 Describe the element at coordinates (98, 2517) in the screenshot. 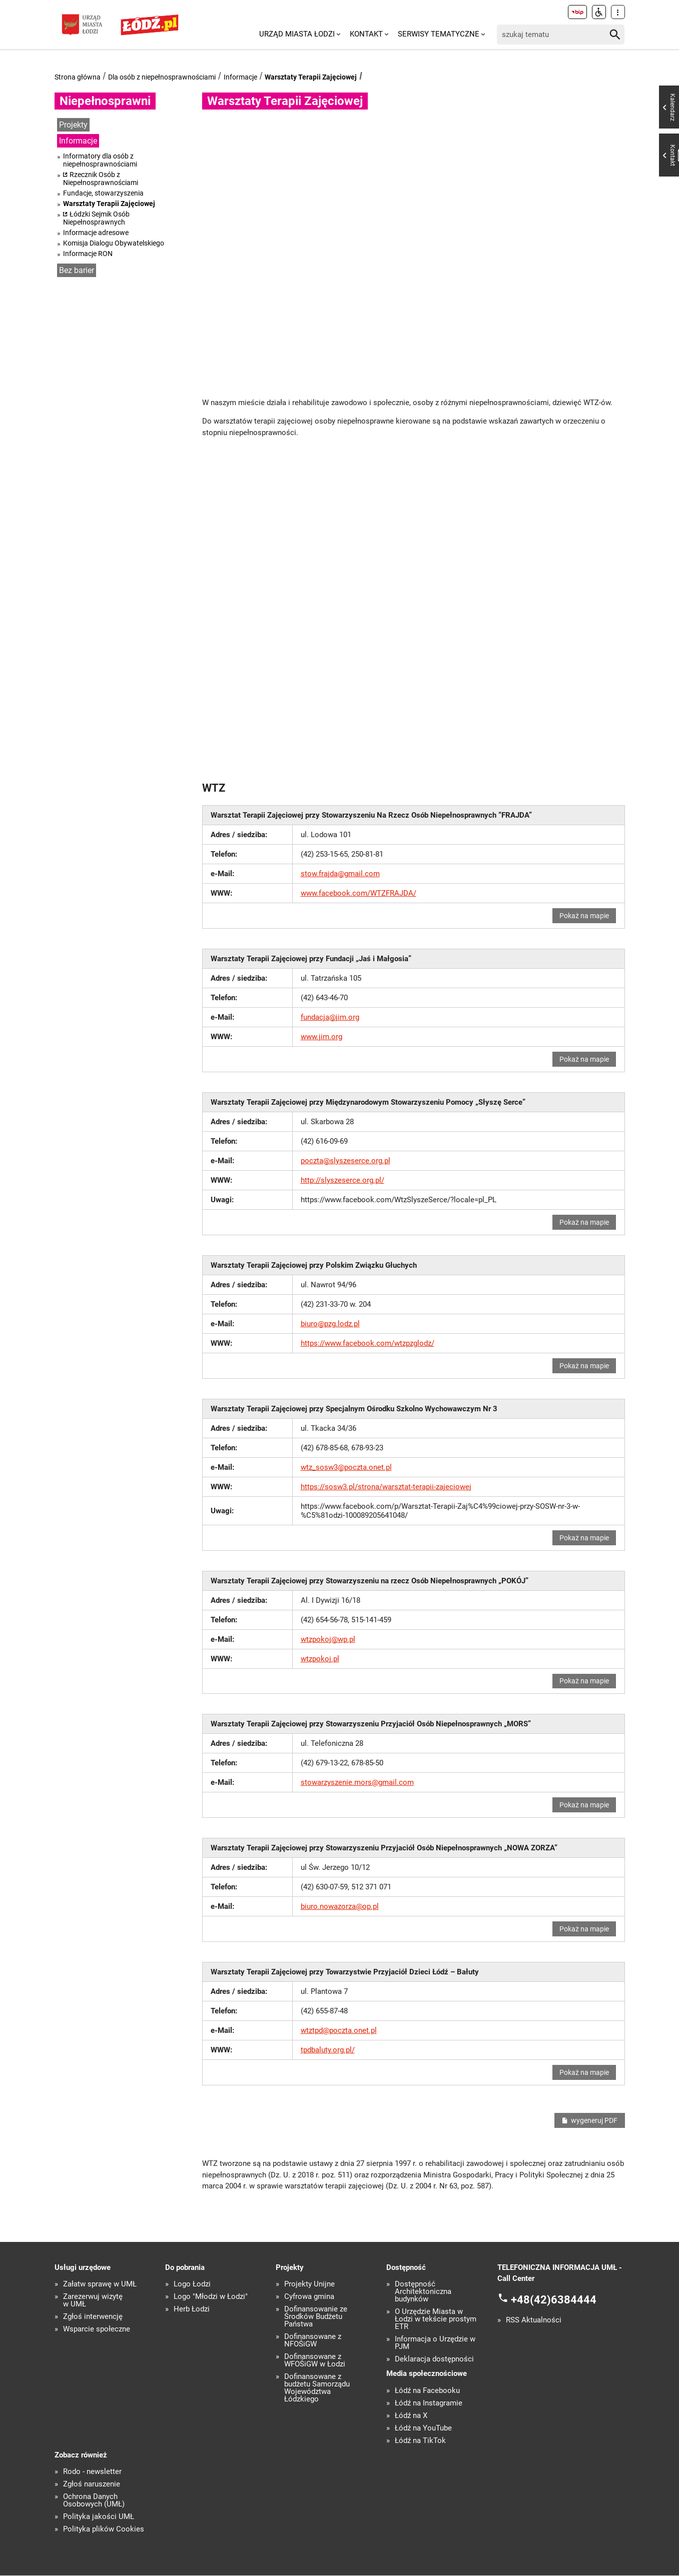

I see `Polityka jakości UMŁ` at that location.